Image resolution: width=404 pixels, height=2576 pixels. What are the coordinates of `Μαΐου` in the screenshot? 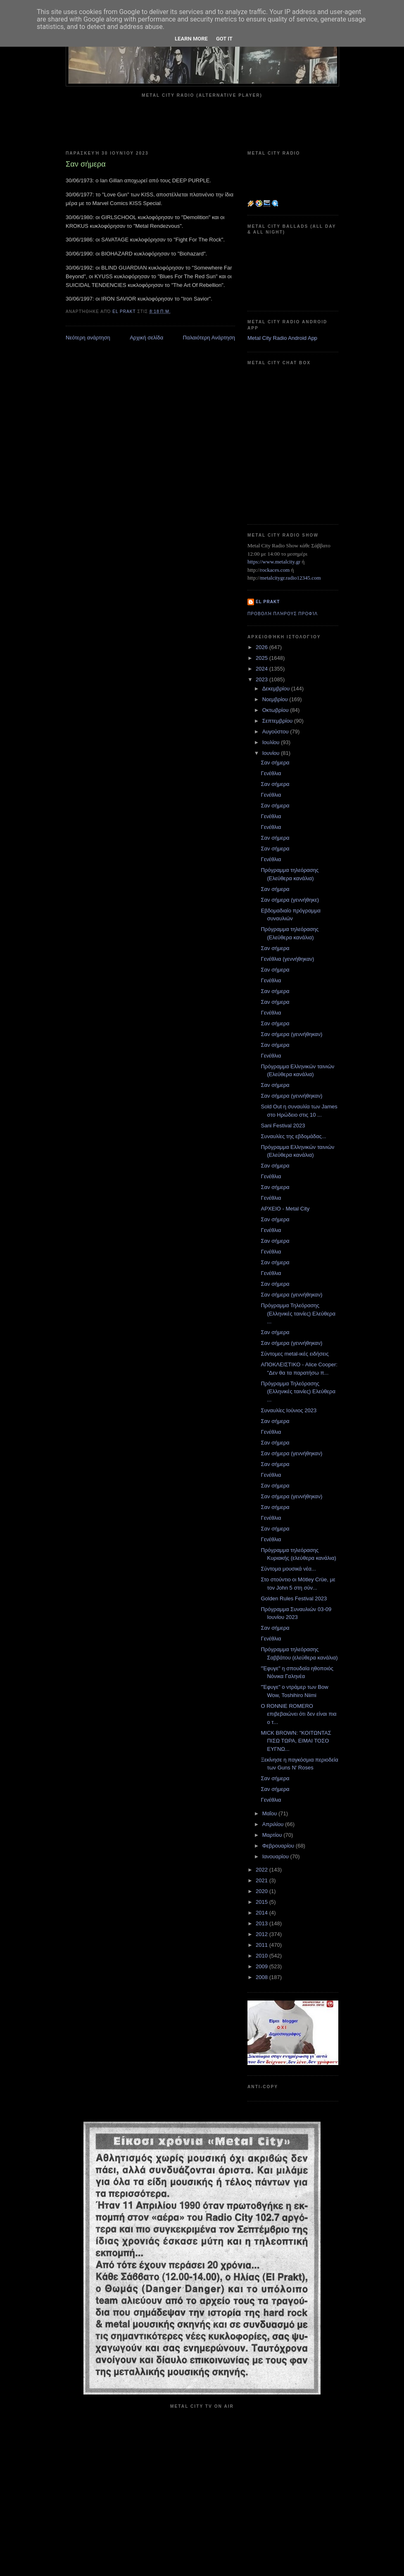 It's located at (270, 1813).